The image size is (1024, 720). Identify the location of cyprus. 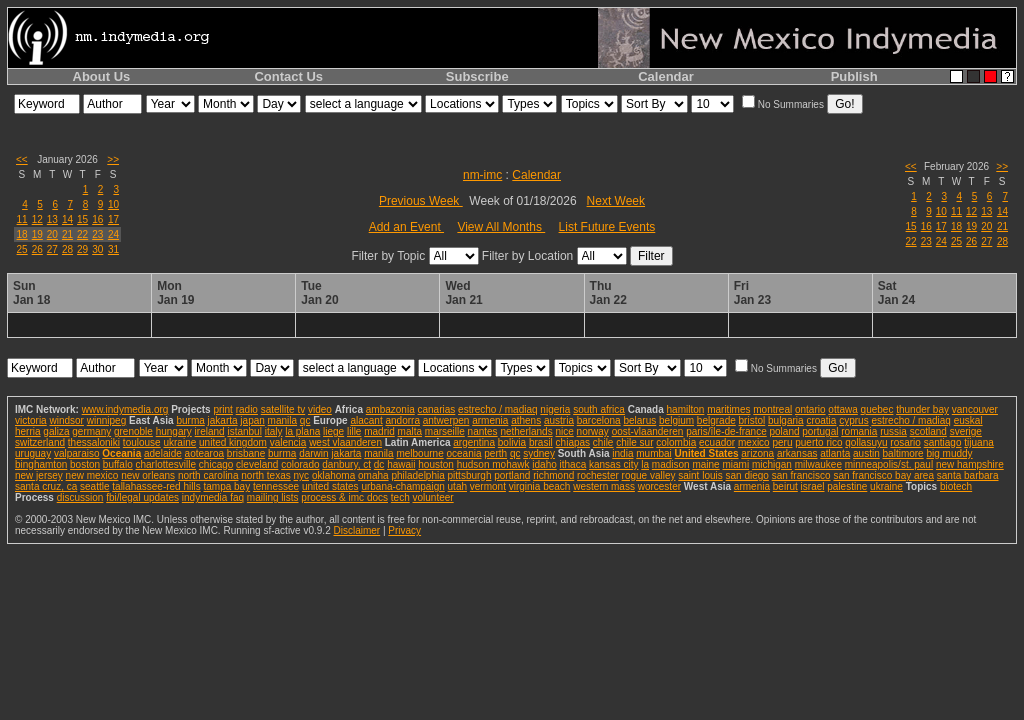
(853, 420).